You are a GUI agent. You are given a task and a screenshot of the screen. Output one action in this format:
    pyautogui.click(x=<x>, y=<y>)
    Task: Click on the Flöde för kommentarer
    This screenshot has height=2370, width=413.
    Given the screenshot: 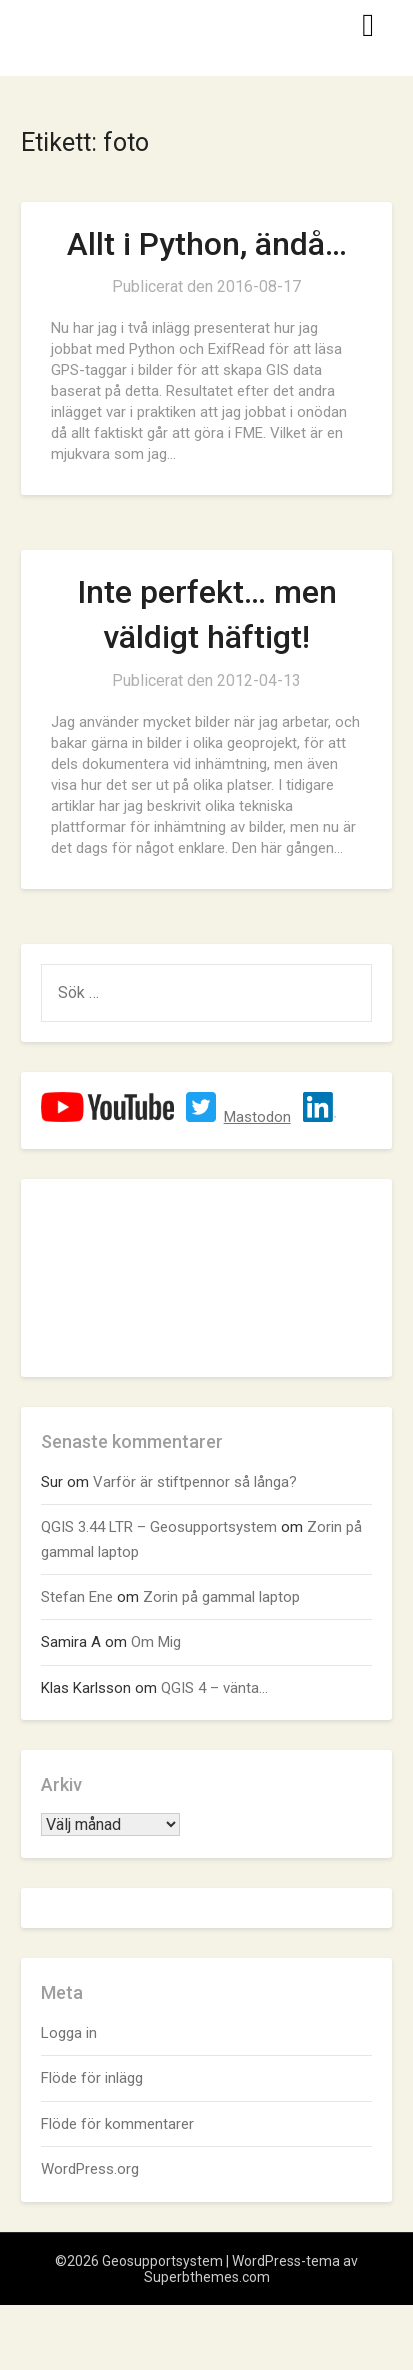 What is the action you would take?
    pyautogui.click(x=117, y=2124)
    